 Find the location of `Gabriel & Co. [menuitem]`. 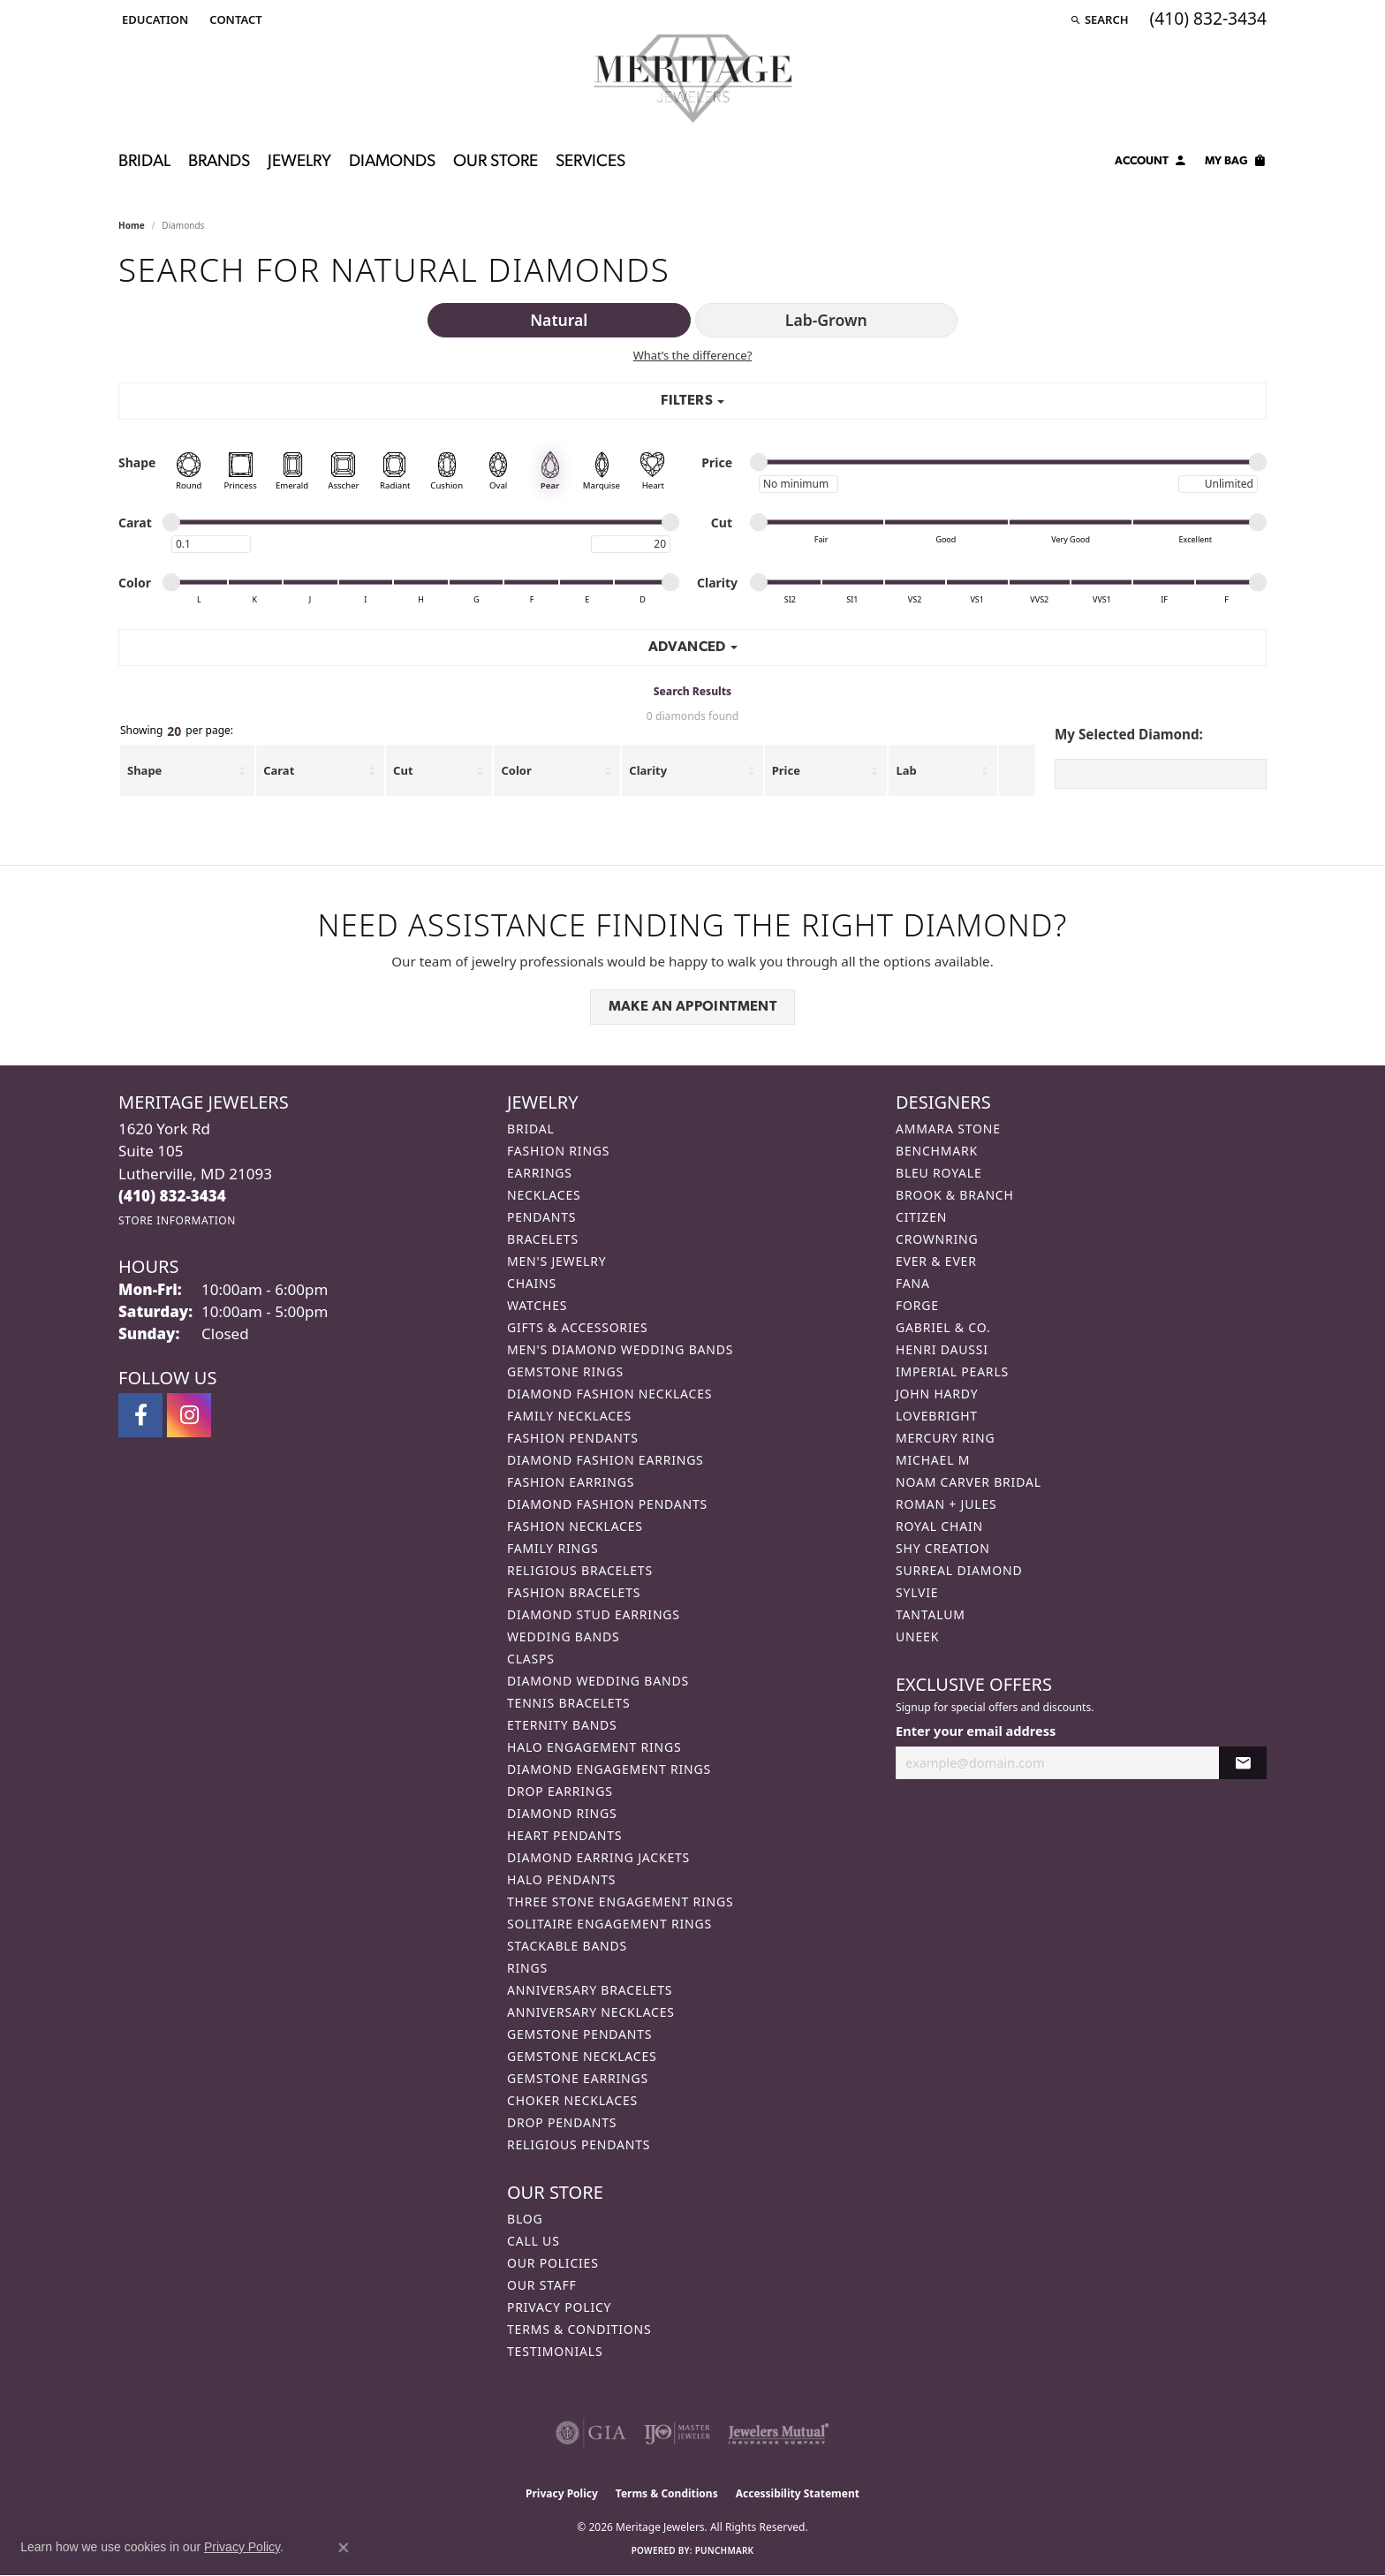

Gabriel & Co. [menuitem] is located at coordinates (943, 1327).